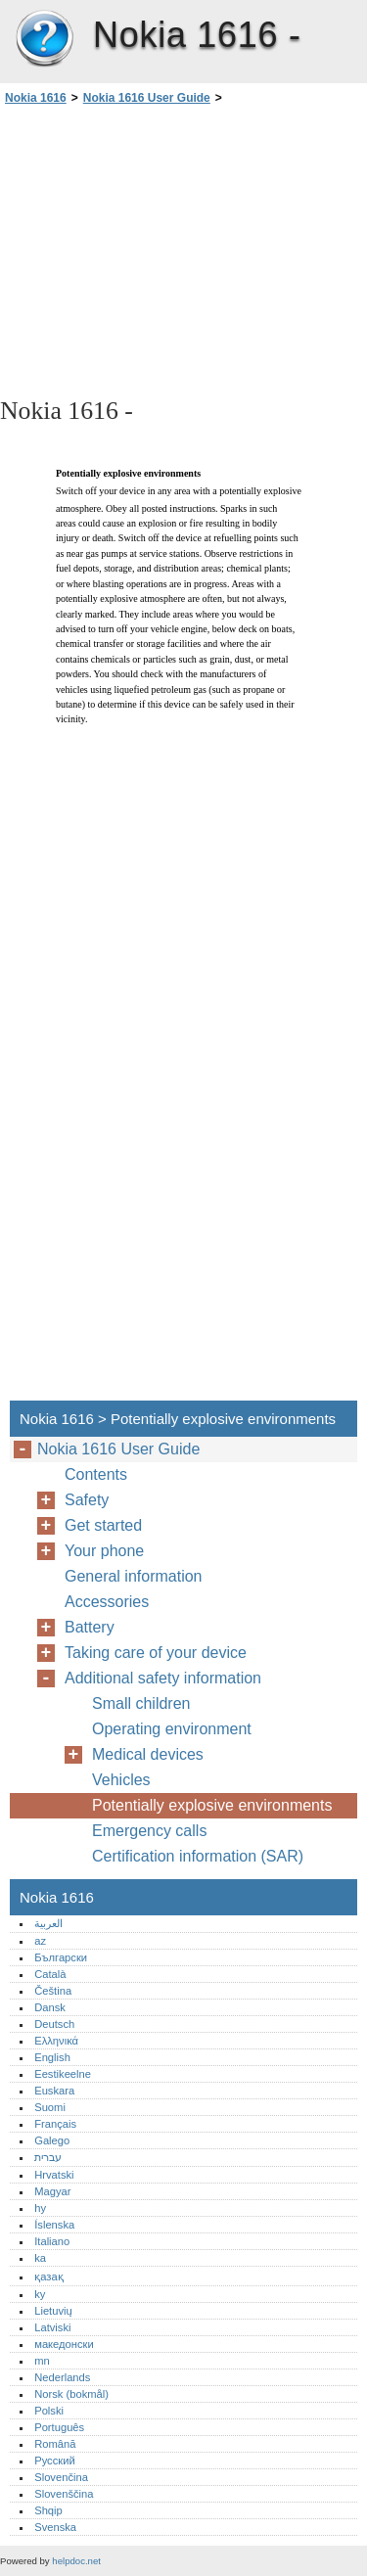  I want to click on Slovenčina, so click(61, 2477).